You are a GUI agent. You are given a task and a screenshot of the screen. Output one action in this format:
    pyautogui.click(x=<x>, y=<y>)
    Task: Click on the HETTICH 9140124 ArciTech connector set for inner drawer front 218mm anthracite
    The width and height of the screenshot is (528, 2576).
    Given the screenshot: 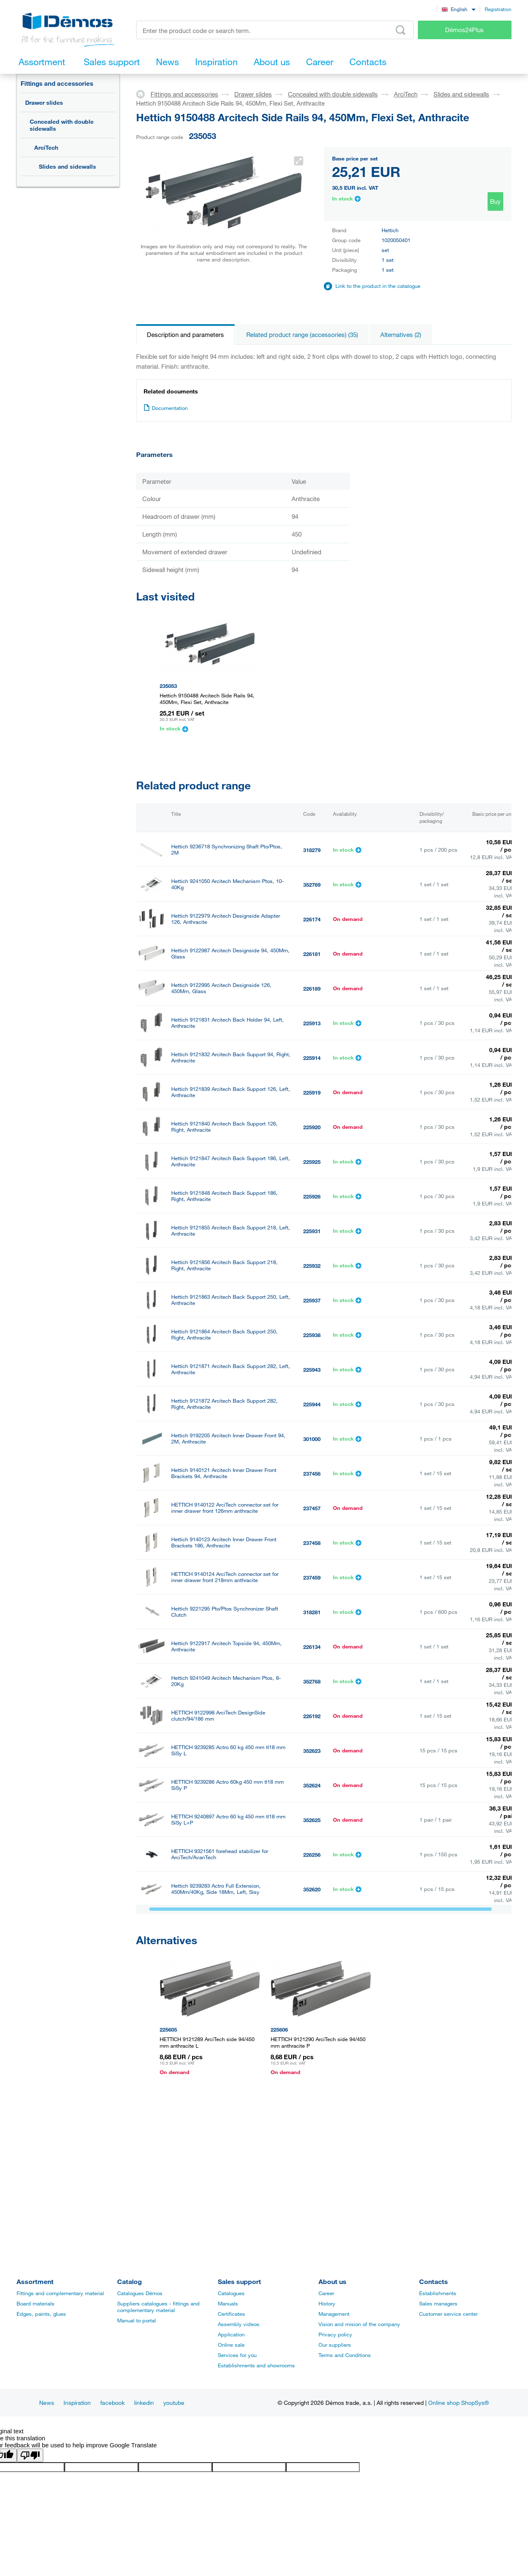 What is the action you would take?
    pyautogui.click(x=224, y=1577)
    